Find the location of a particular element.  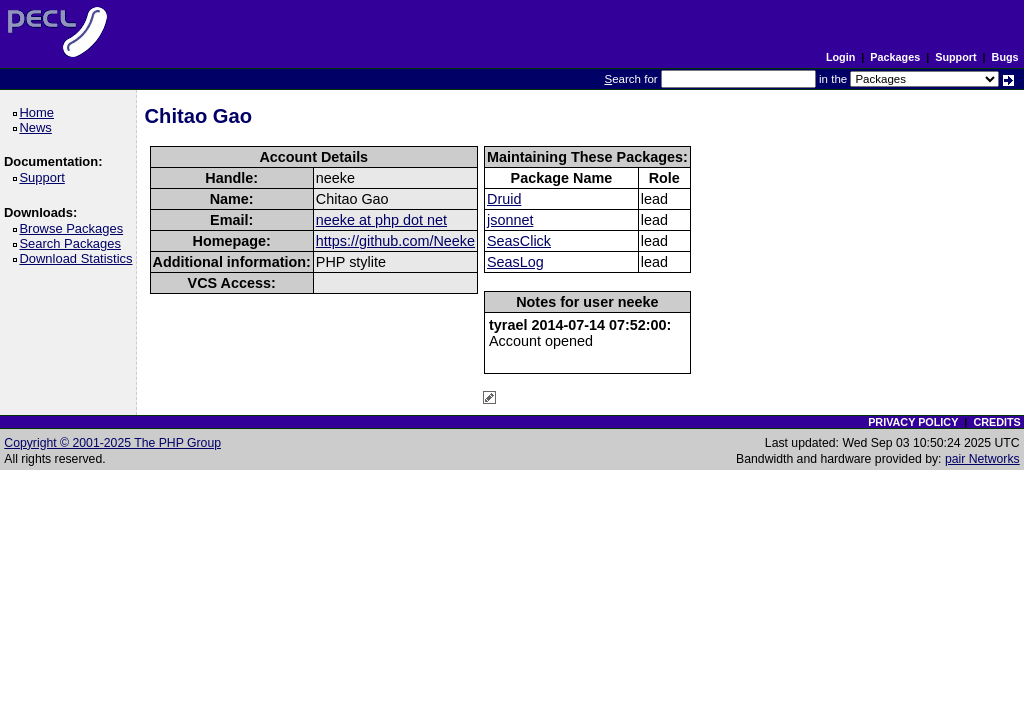

Bugs is located at coordinates (1005, 57).